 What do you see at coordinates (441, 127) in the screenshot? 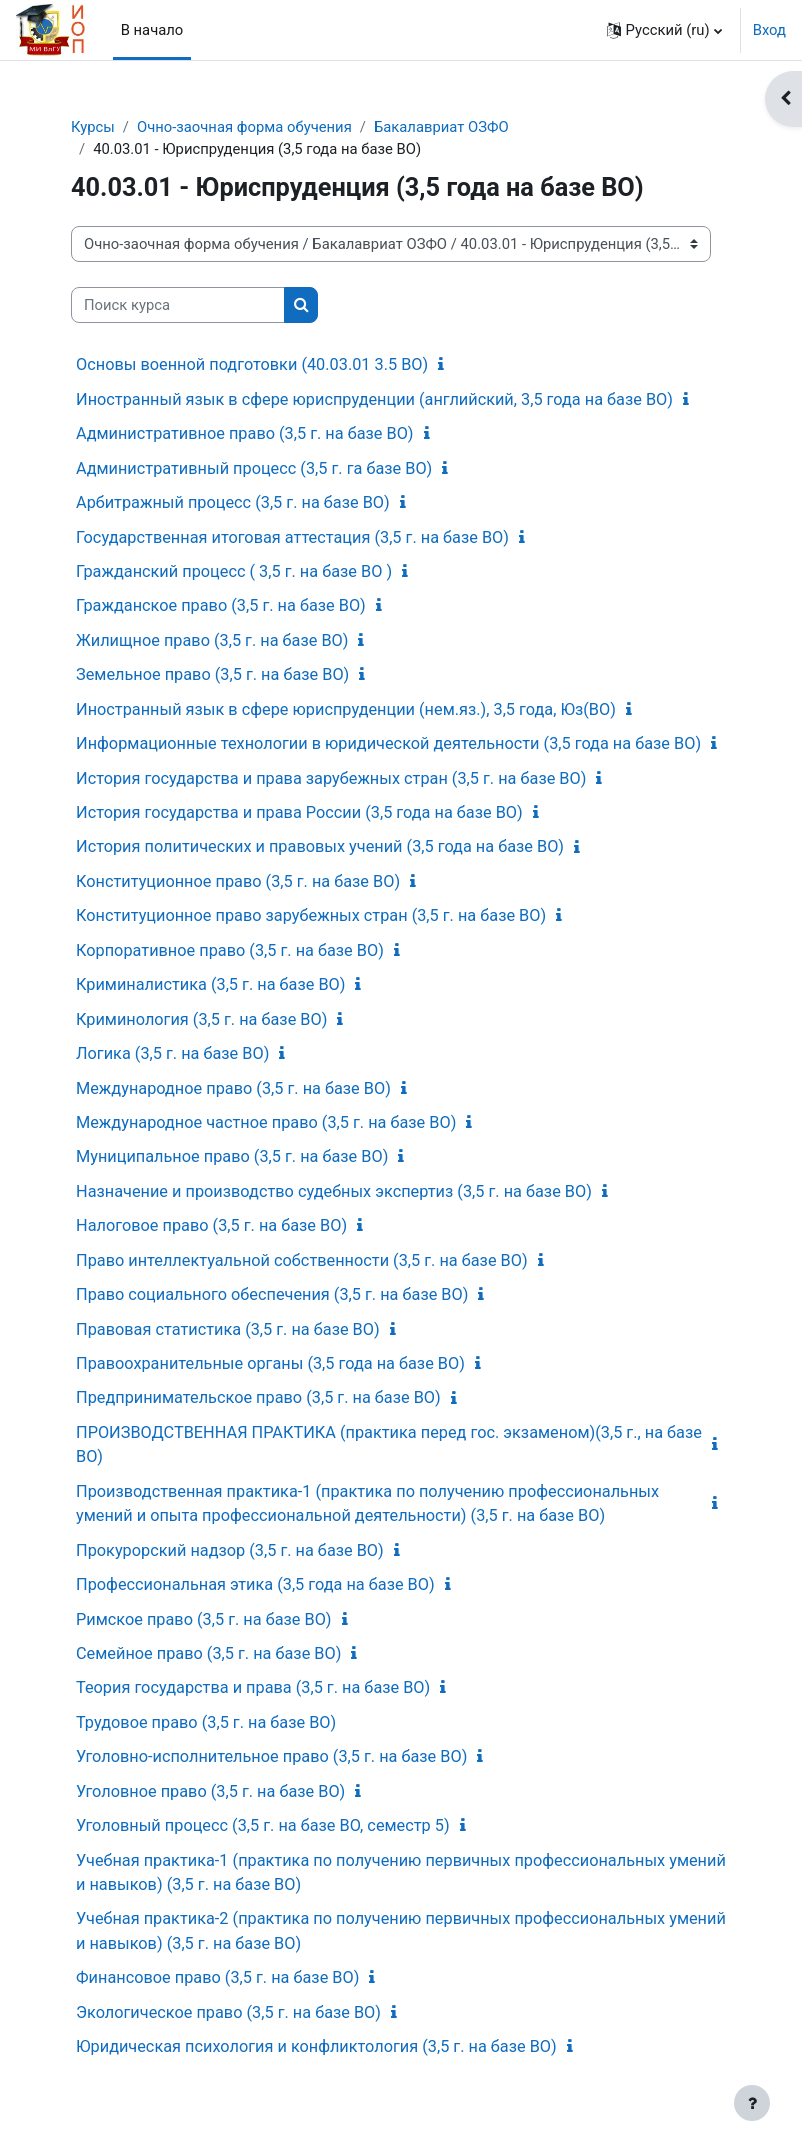
I see `Бакалавриат ОЗФО` at bounding box center [441, 127].